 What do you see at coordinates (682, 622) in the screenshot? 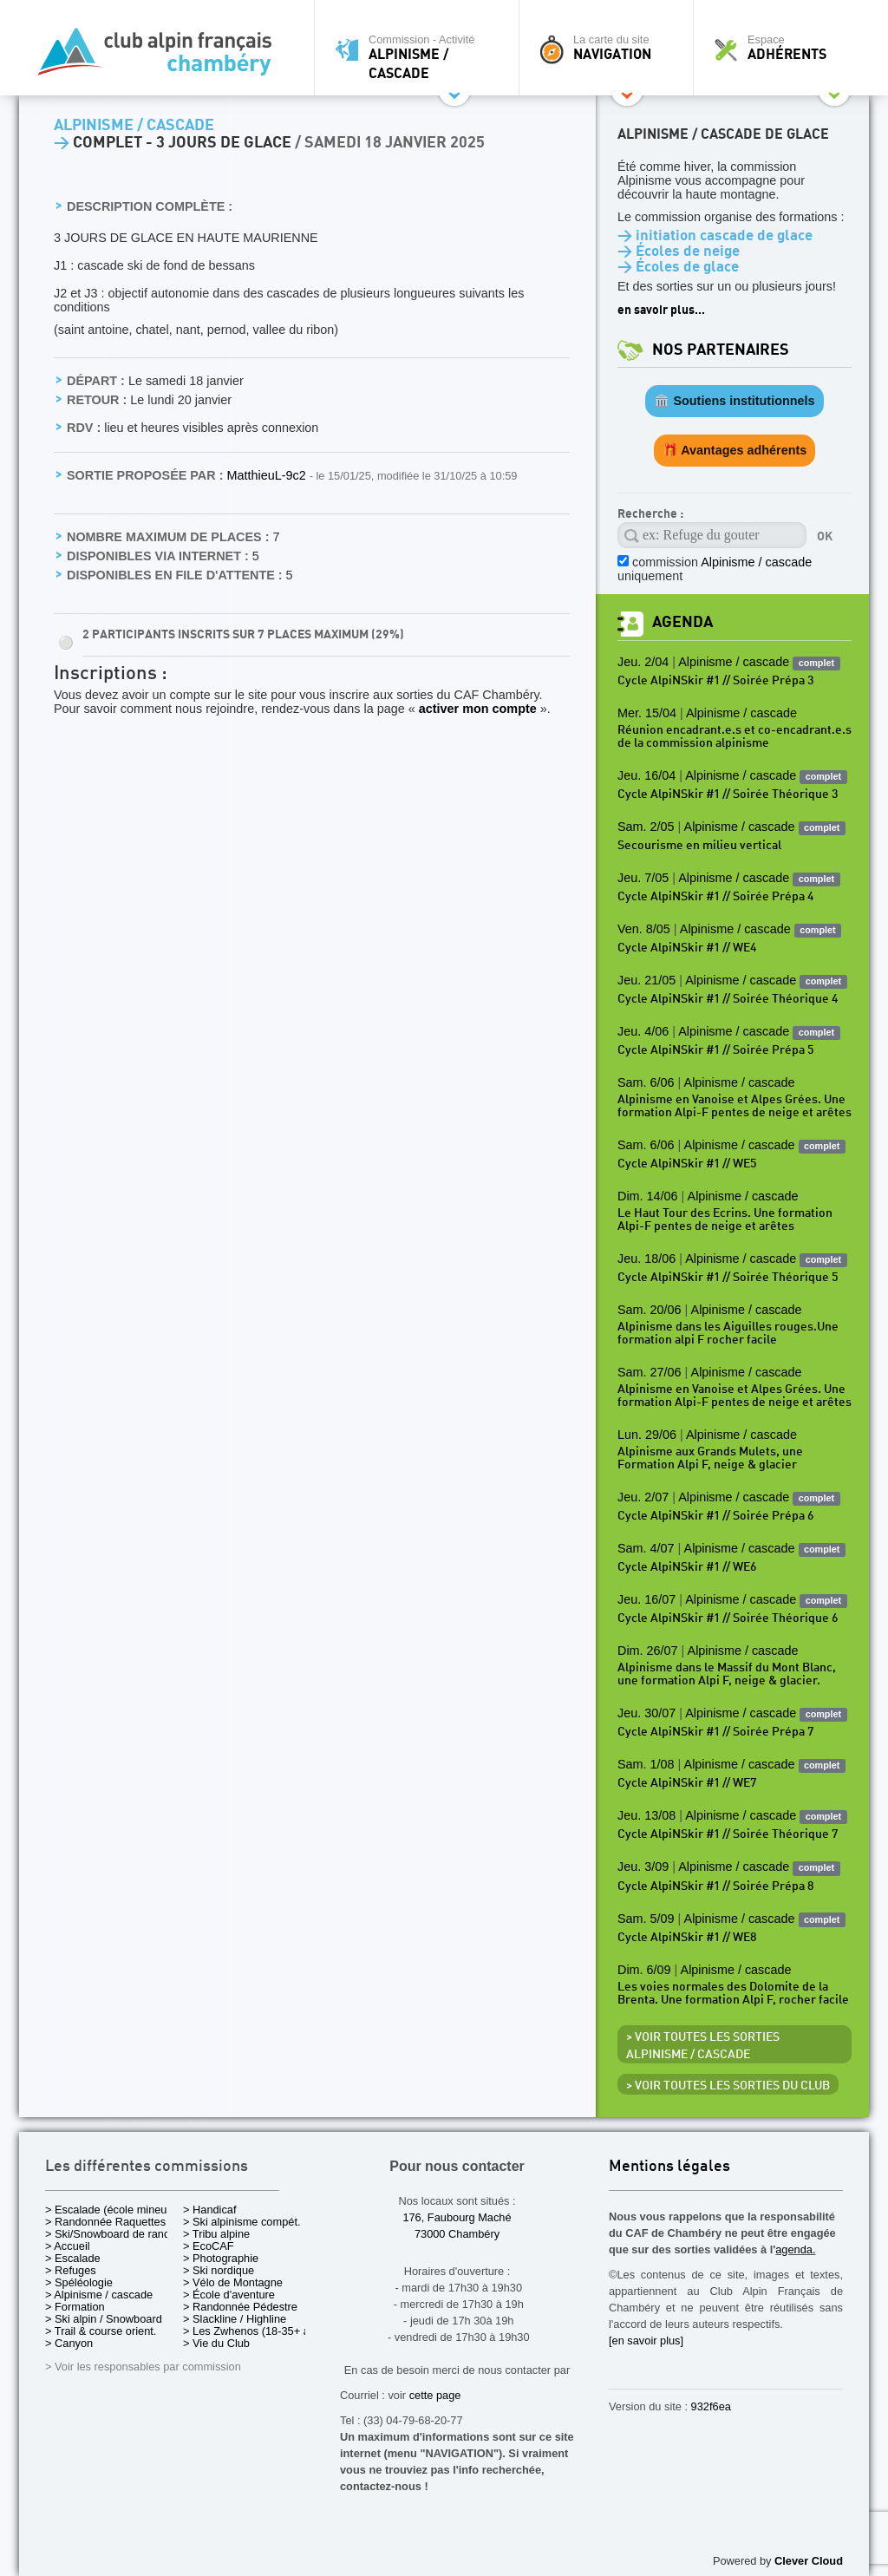
I see `Agenda` at bounding box center [682, 622].